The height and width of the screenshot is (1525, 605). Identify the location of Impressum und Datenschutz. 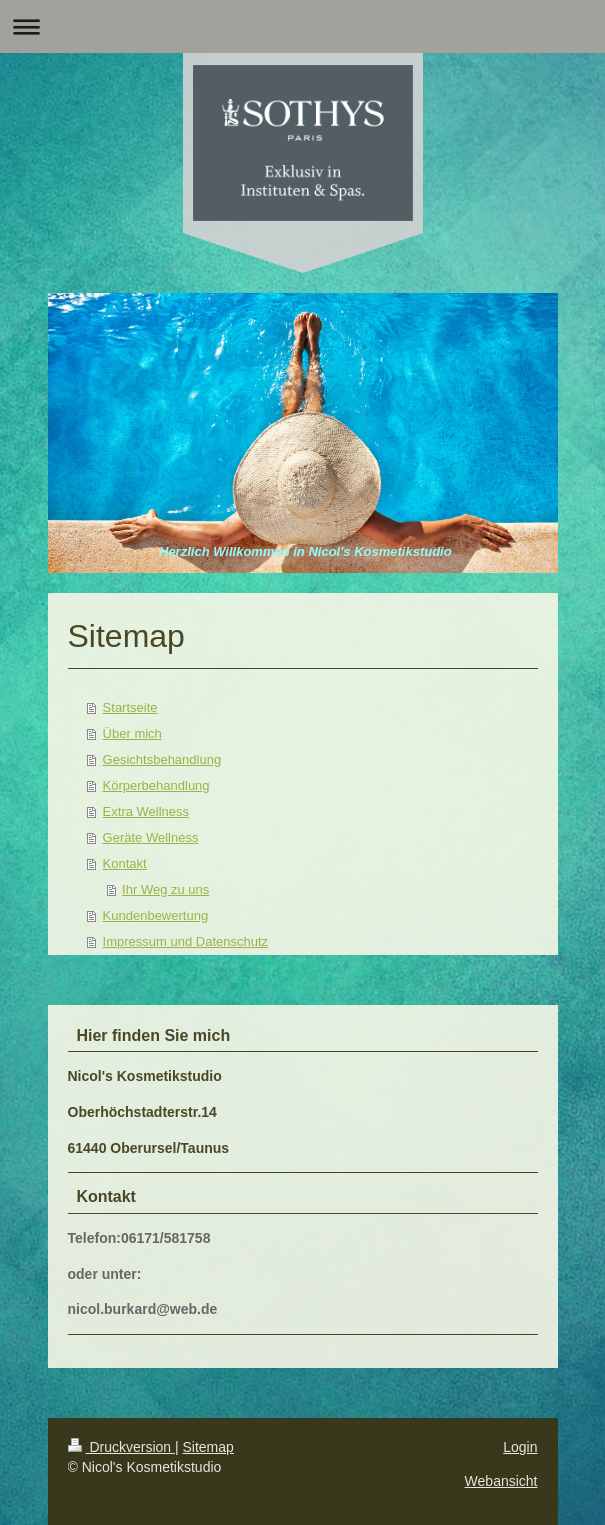
(185, 941).